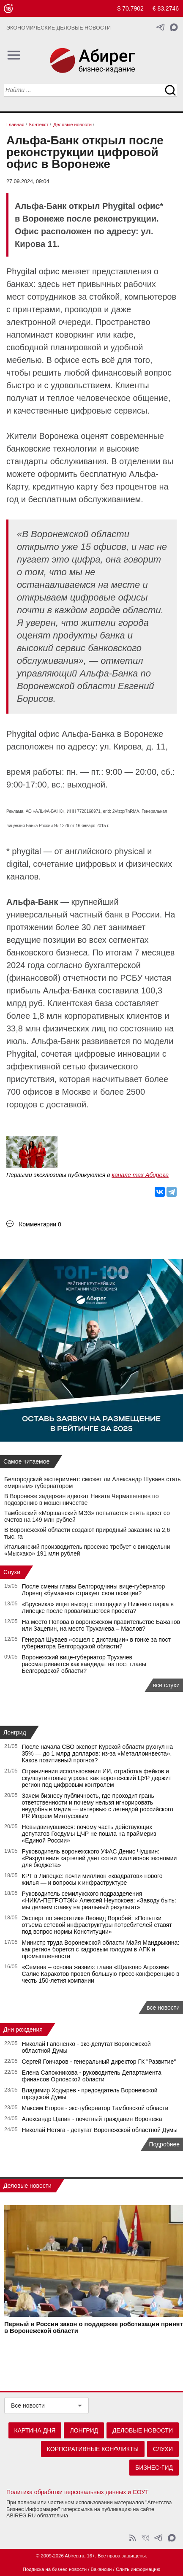 The height and width of the screenshot is (2576, 183). Describe the element at coordinates (154, 2467) in the screenshot. I see `Бизнес-гид` at that location.